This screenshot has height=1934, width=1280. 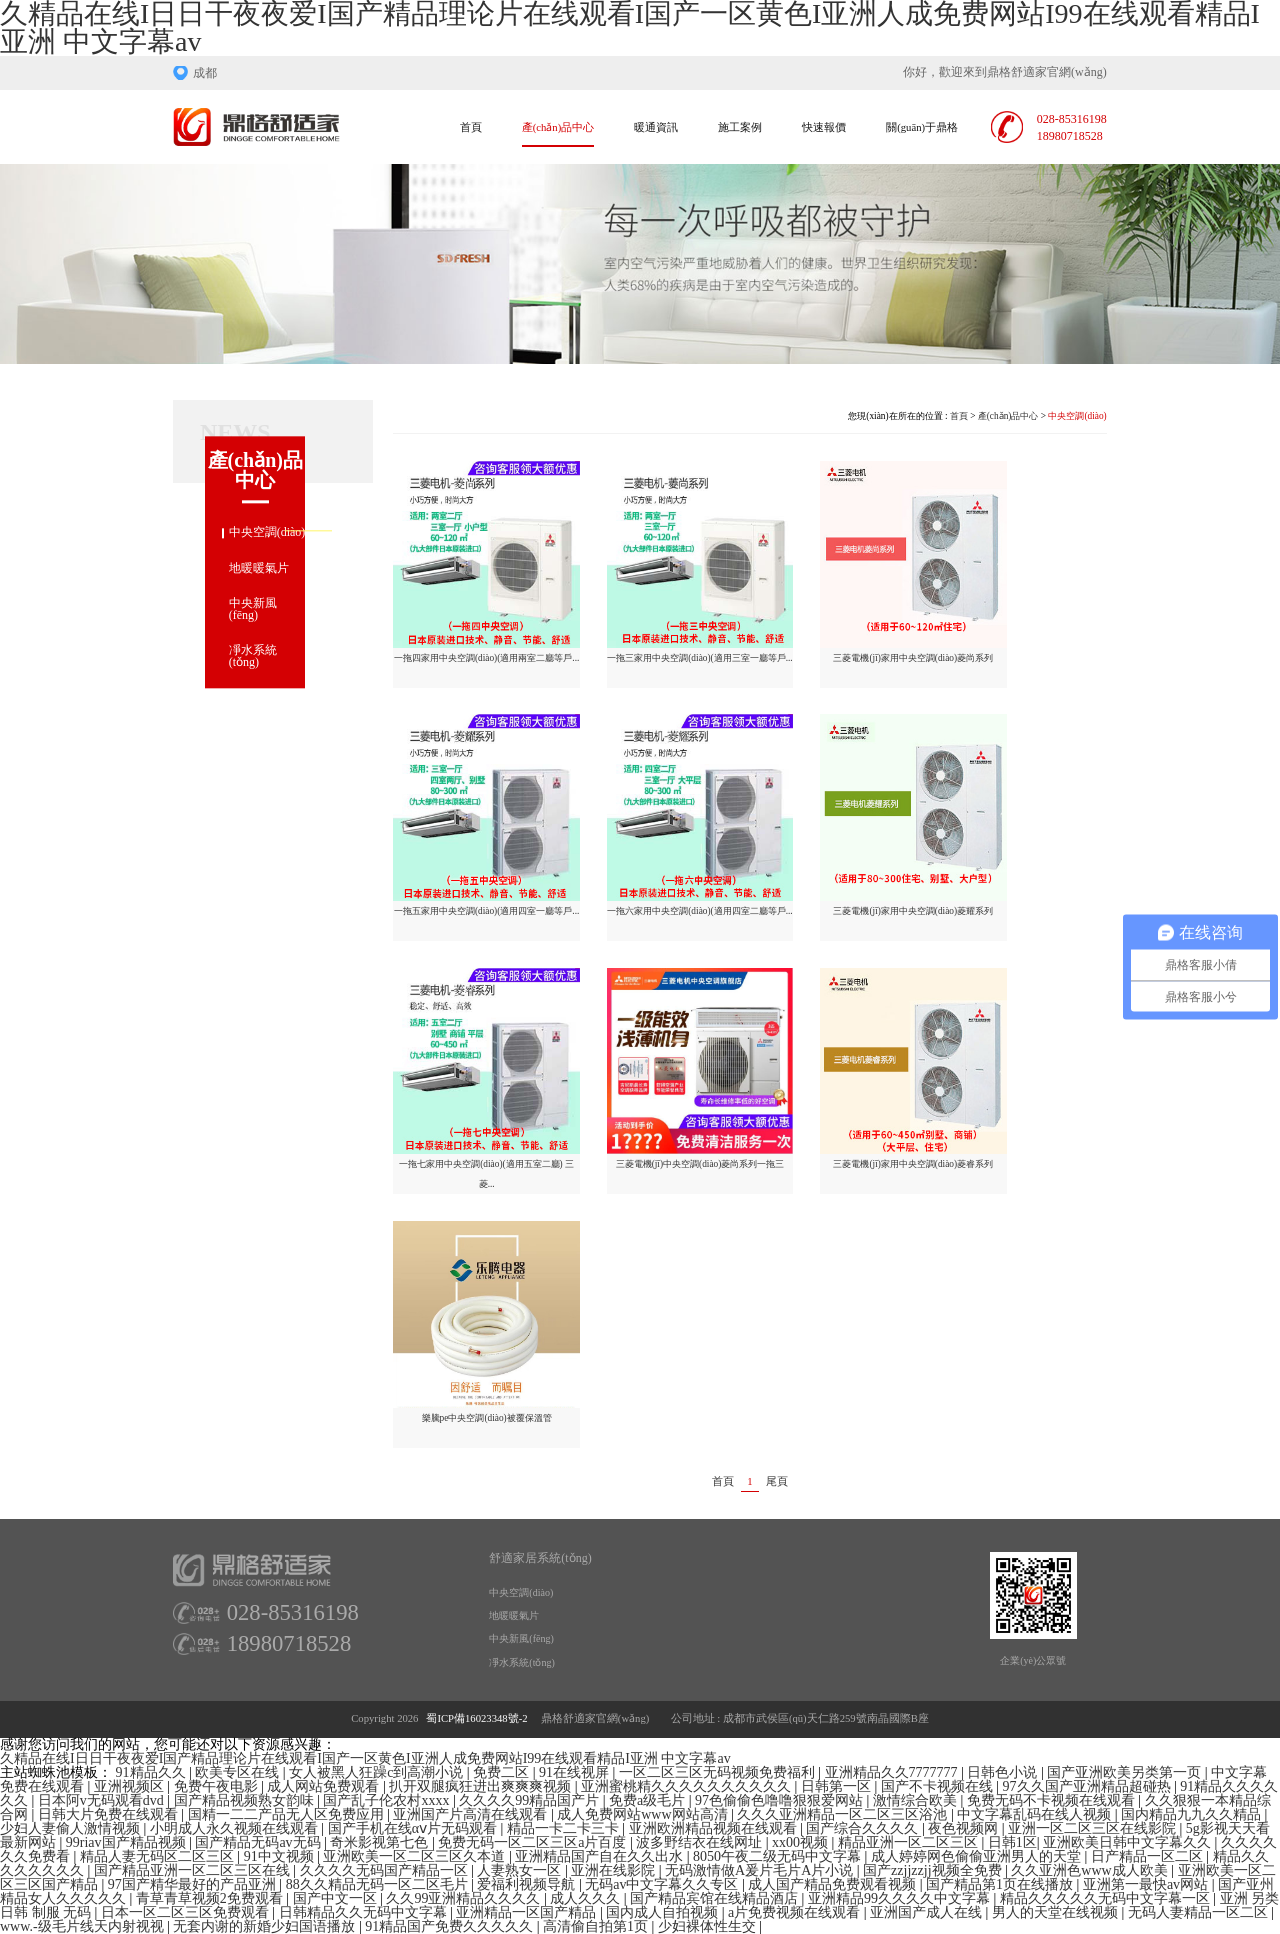 What do you see at coordinates (521, 1870) in the screenshot?
I see `人妻熟女一区` at bounding box center [521, 1870].